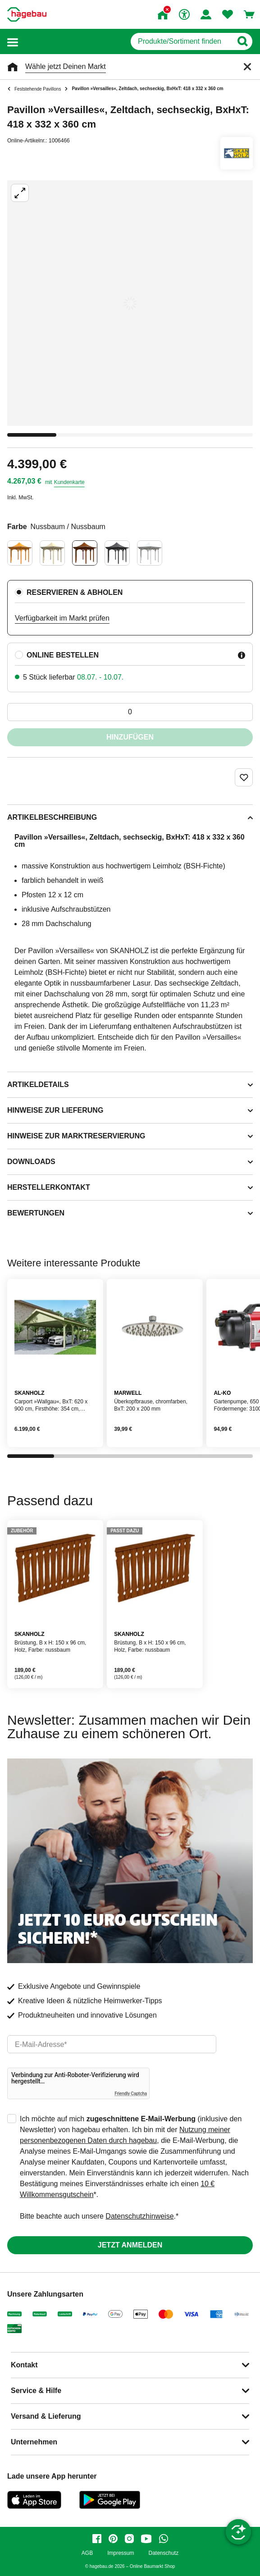  What do you see at coordinates (87, 2553) in the screenshot?
I see `AGB` at bounding box center [87, 2553].